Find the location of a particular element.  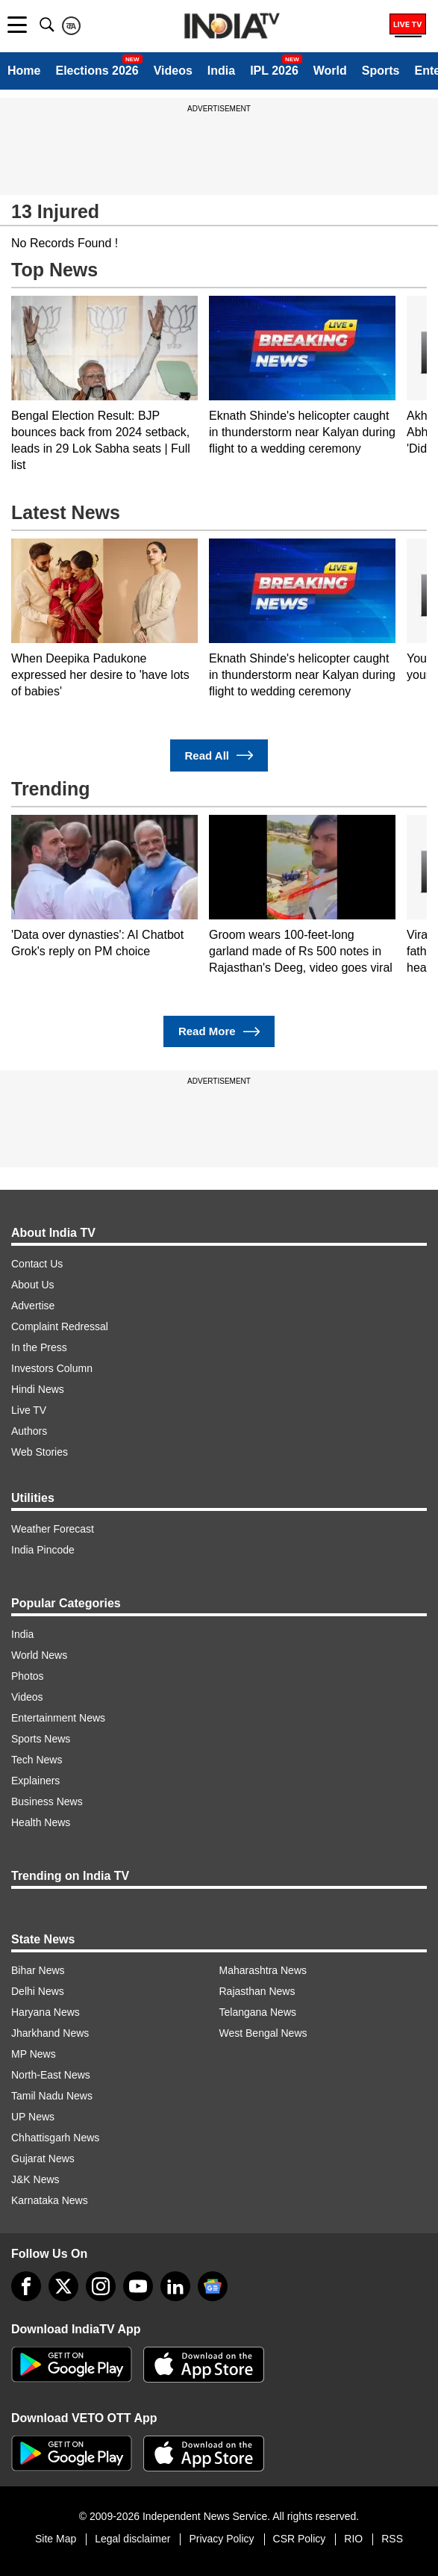

RSS is located at coordinates (392, 2539).